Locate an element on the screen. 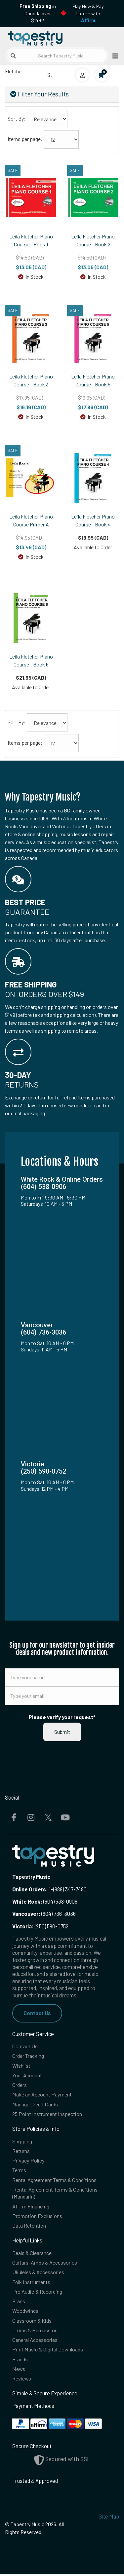 This screenshot has width=124, height=2576. Manage Credit Cards is located at coordinates (36, 2104).